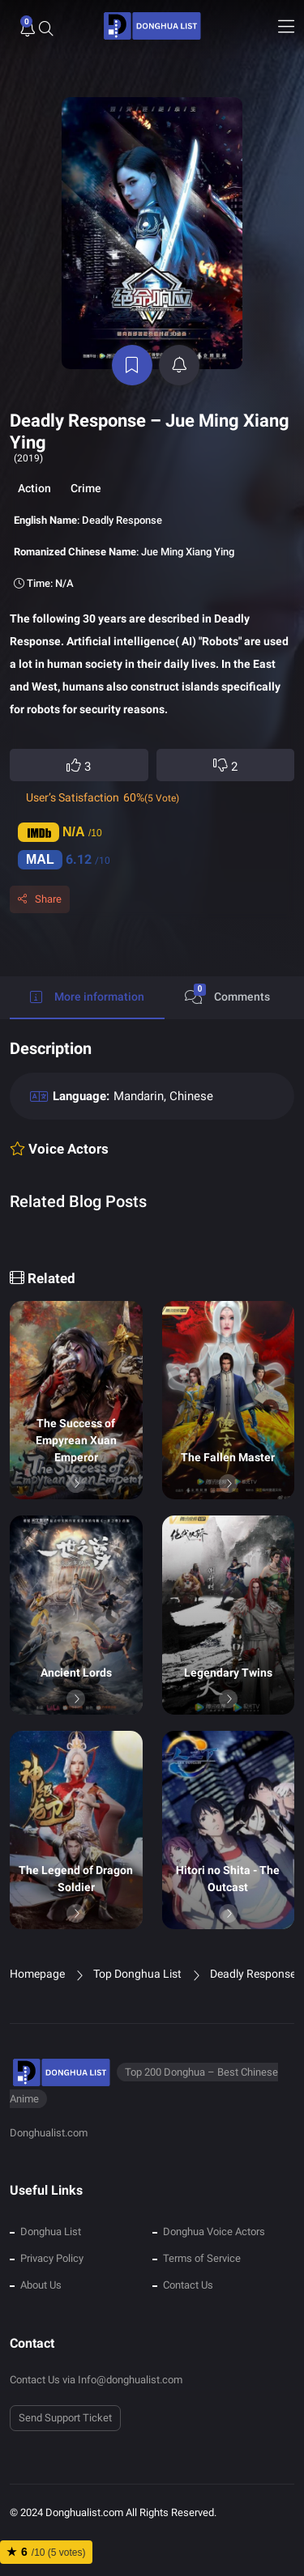  What do you see at coordinates (65, 2418) in the screenshot?
I see `Send Support Ticket` at bounding box center [65, 2418].